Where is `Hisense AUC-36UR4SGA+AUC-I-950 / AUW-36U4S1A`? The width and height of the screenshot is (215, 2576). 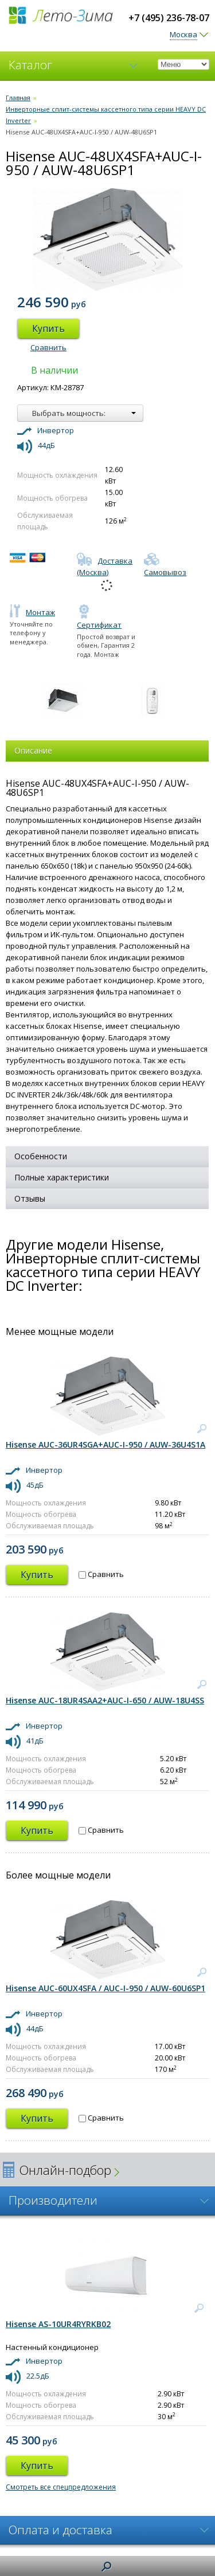 Hisense AUC-36UR4SGA+AUC-I-950 / AUW-36U4S1A is located at coordinates (105, 1444).